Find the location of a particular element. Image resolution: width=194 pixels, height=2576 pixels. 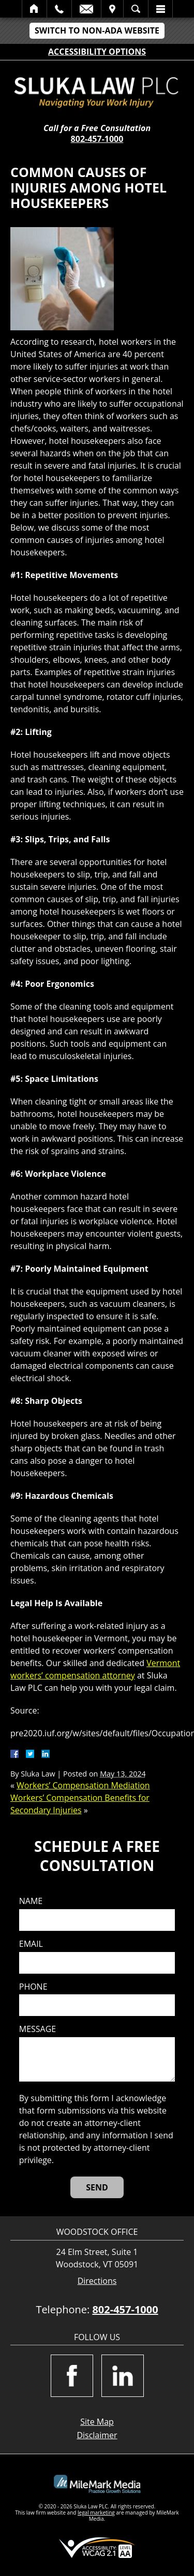

Menu is located at coordinates (160, 9).